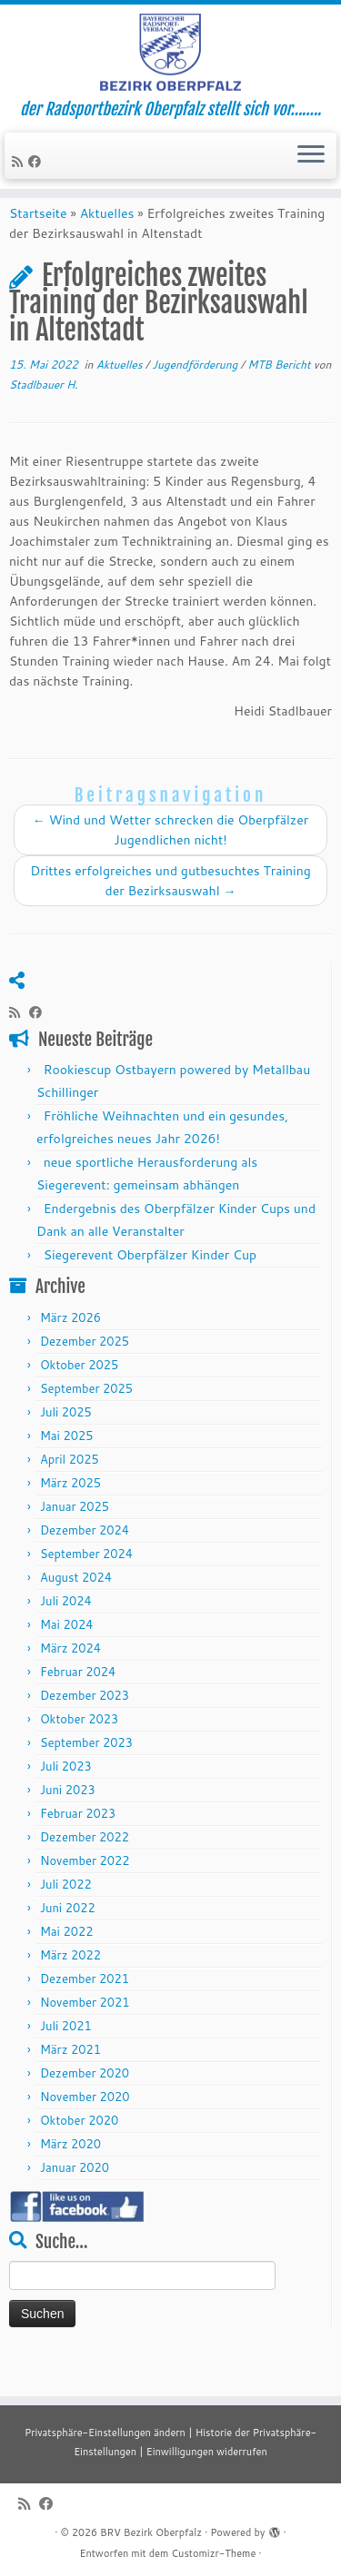 This screenshot has width=341, height=2576. I want to click on November 2021, so click(85, 2033).